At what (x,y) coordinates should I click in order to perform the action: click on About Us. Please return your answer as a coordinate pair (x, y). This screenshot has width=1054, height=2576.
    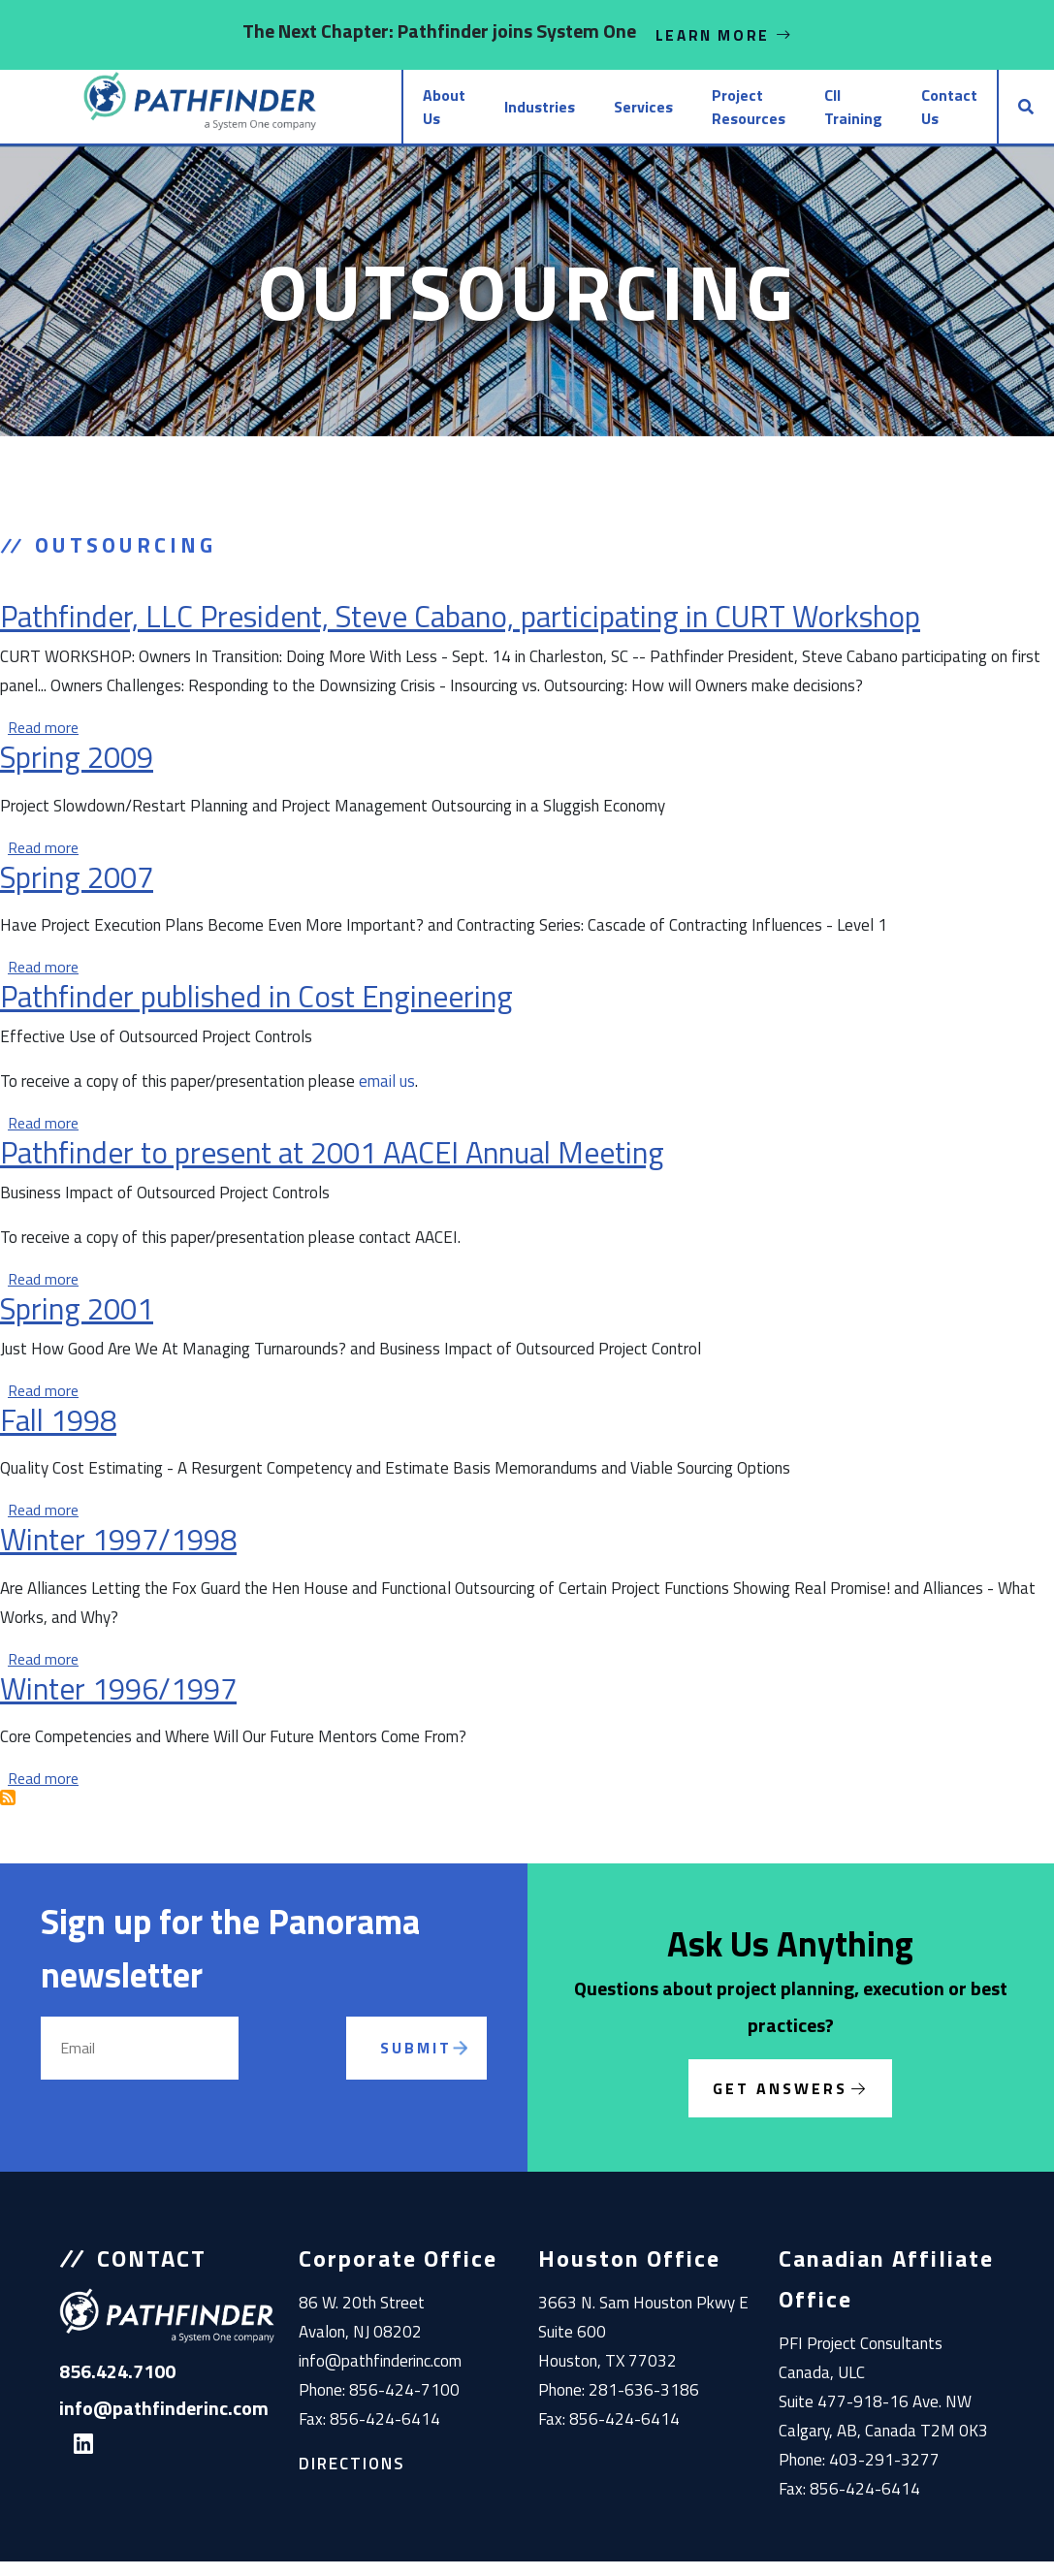
    Looking at the image, I should click on (339, 114).